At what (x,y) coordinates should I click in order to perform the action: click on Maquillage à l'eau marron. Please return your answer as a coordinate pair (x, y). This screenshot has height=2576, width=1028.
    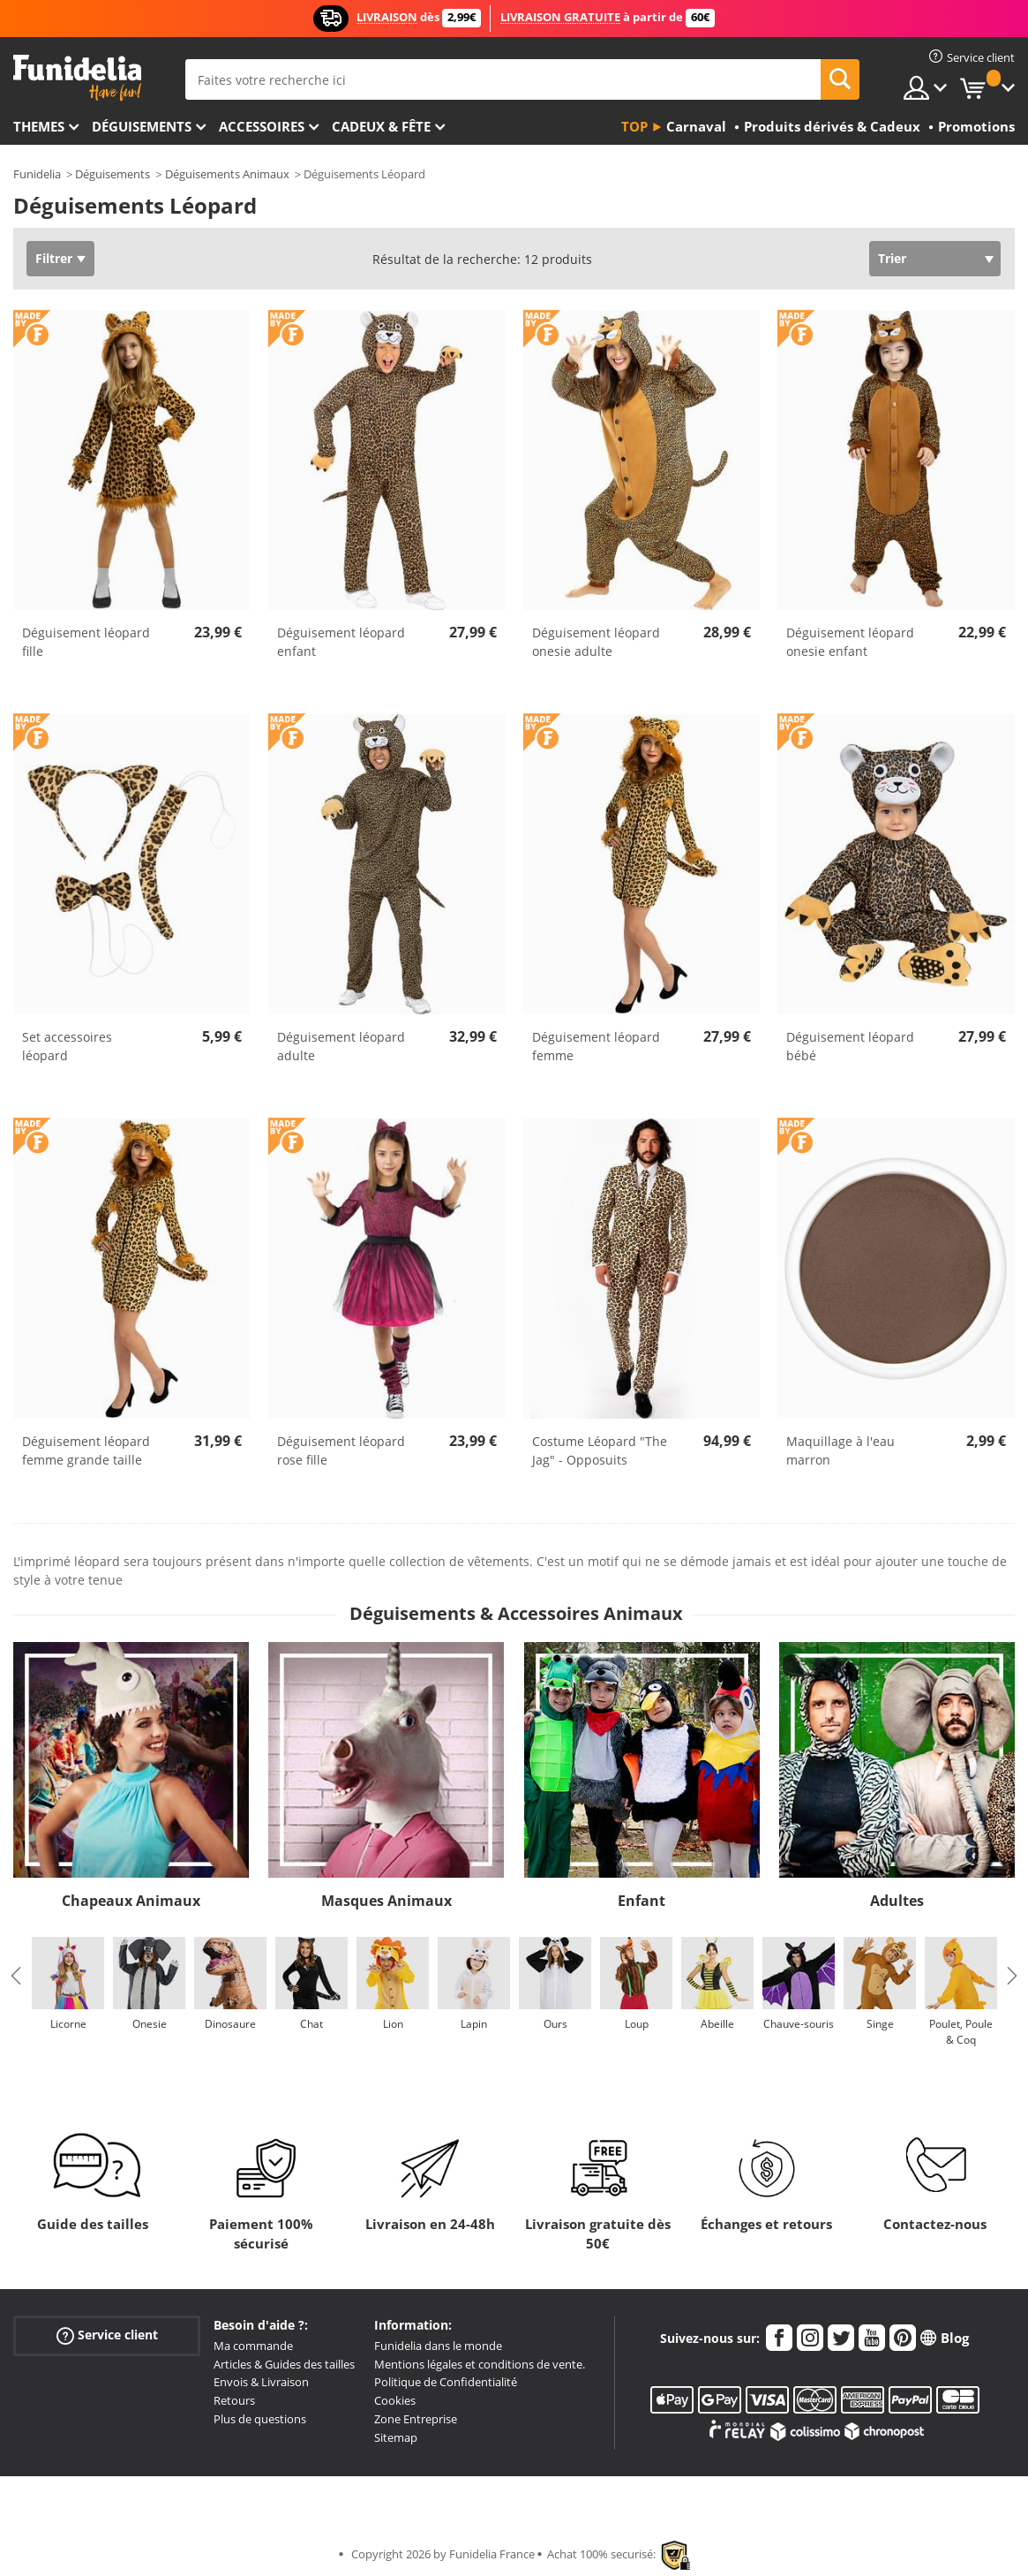
    Looking at the image, I should click on (840, 1450).